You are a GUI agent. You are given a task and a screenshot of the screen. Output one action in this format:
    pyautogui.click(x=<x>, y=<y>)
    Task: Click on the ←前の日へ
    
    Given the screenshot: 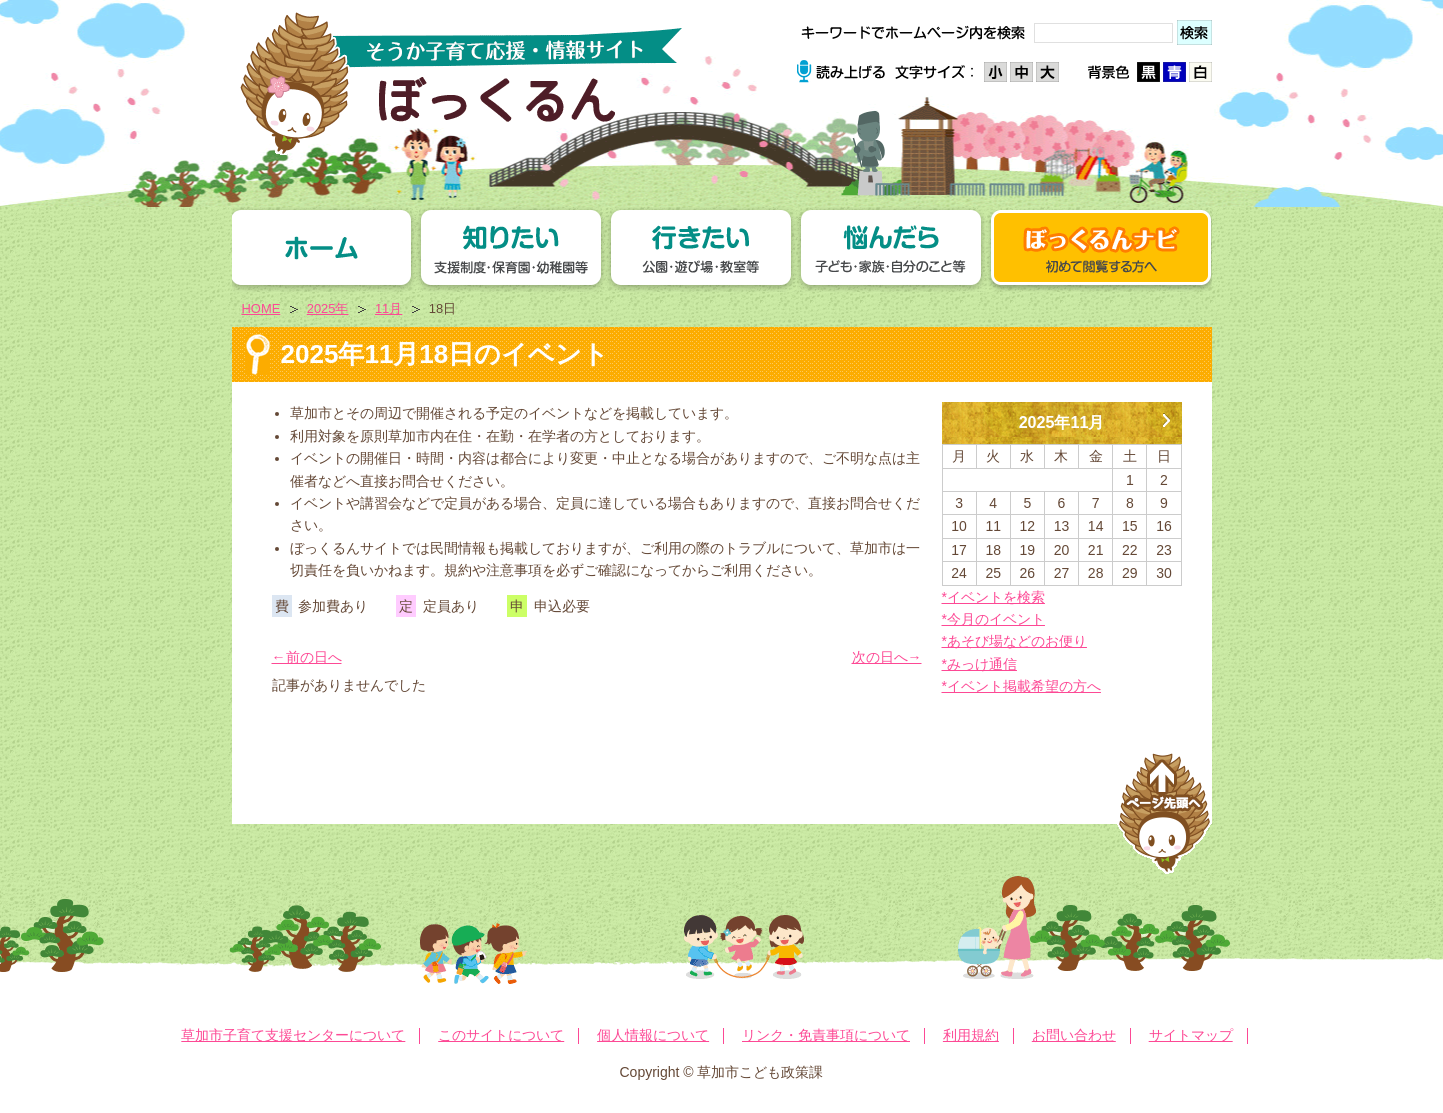 What is the action you would take?
    pyautogui.click(x=307, y=657)
    